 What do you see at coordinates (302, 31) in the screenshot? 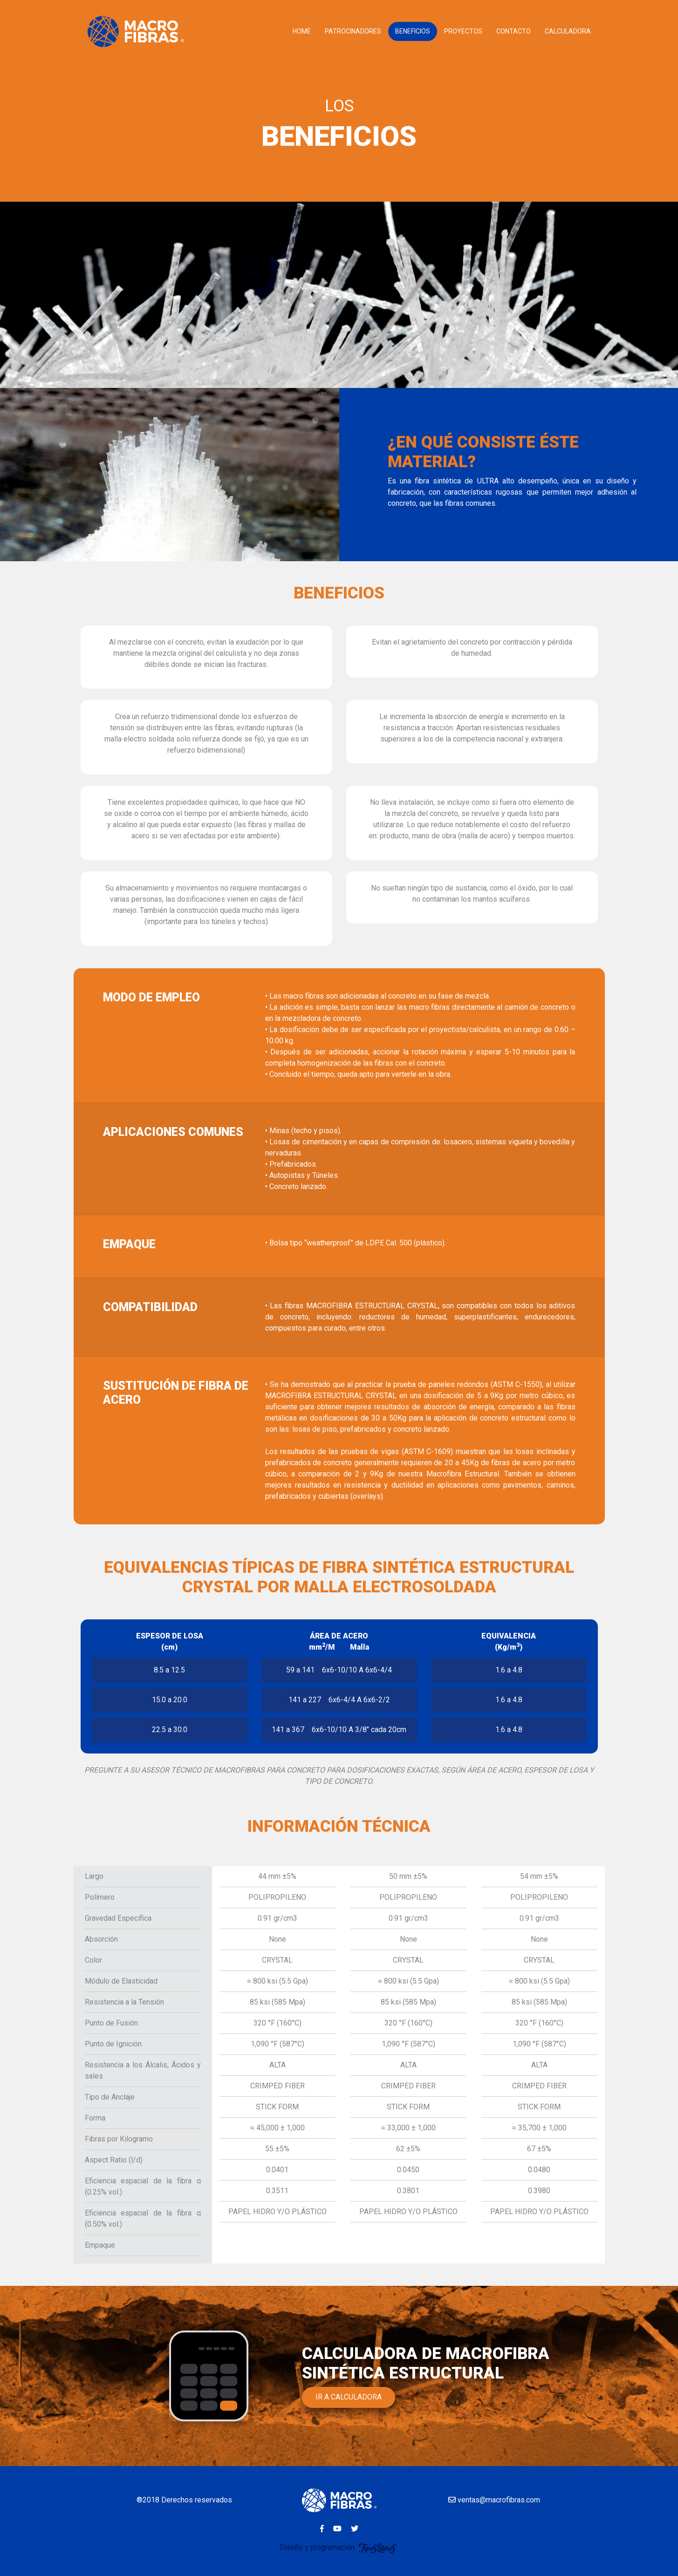
I see `HOME` at bounding box center [302, 31].